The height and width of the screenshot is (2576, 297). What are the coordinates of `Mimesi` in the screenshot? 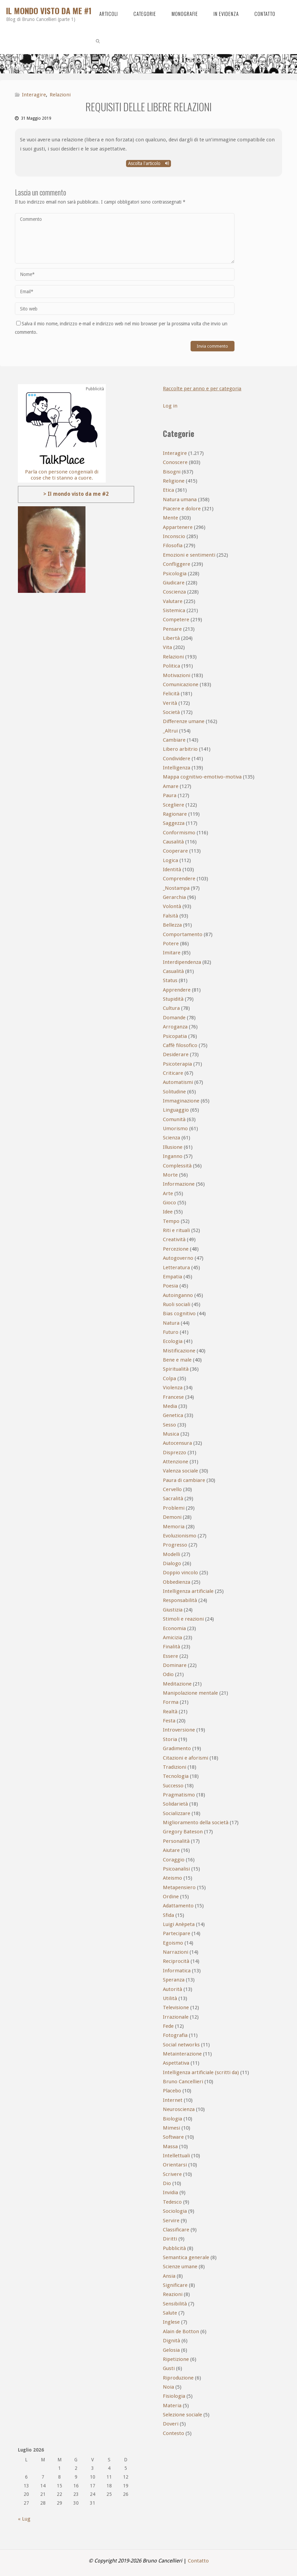 It's located at (171, 2128).